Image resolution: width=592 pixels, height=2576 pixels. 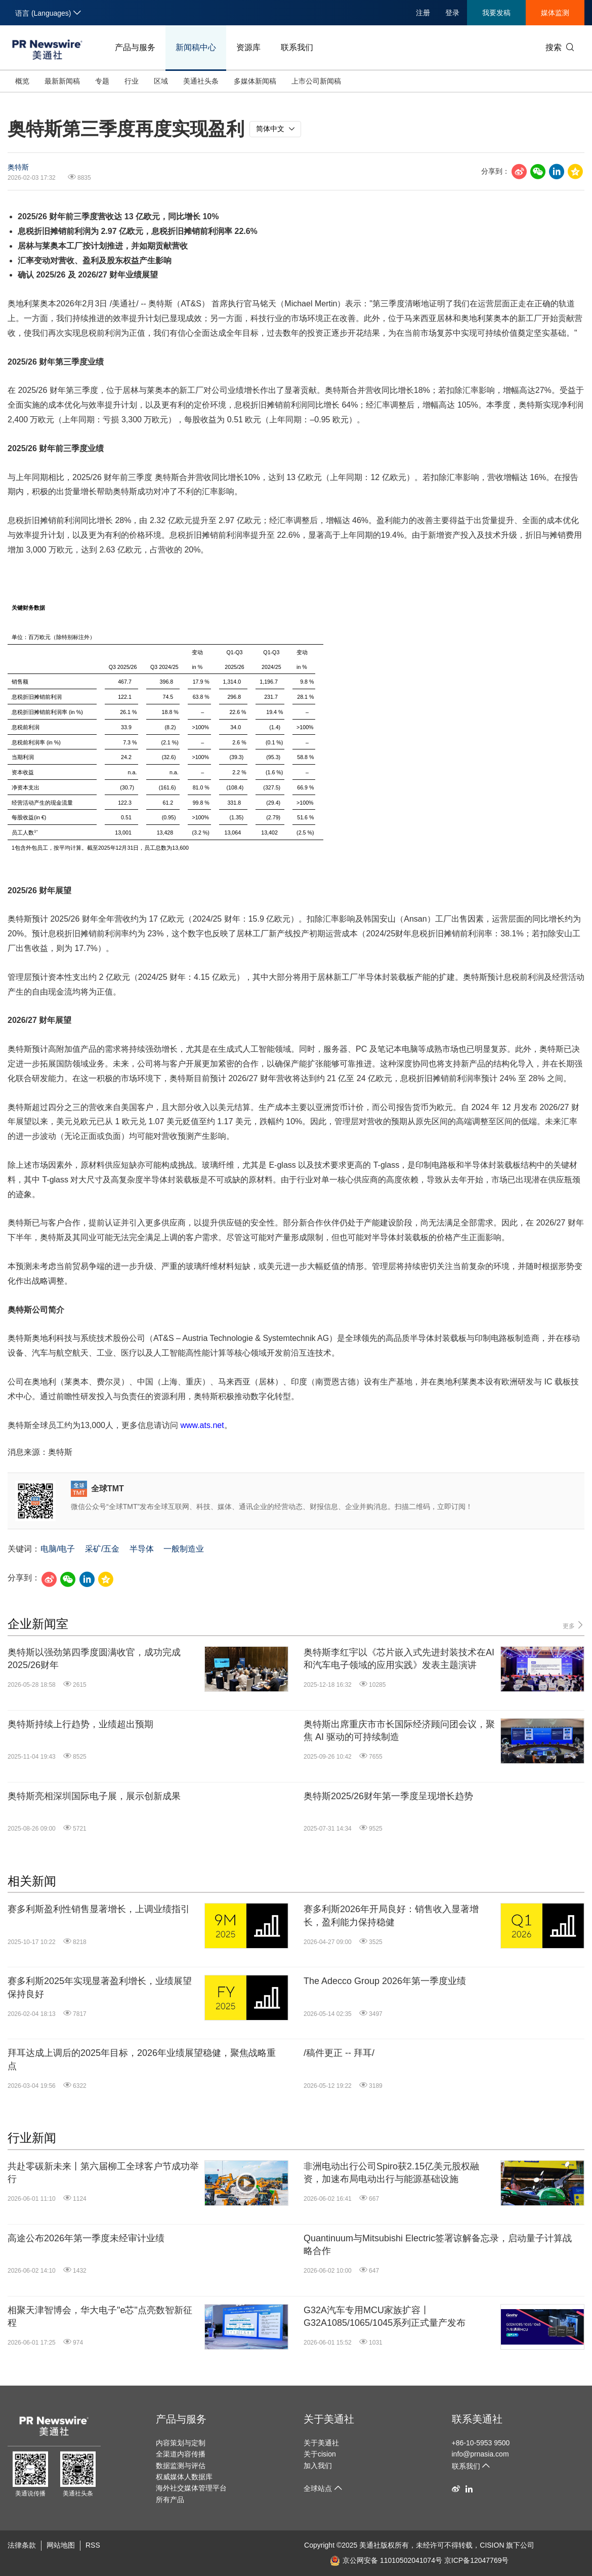 I want to click on 新闻稿中心, so click(x=196, y=47).